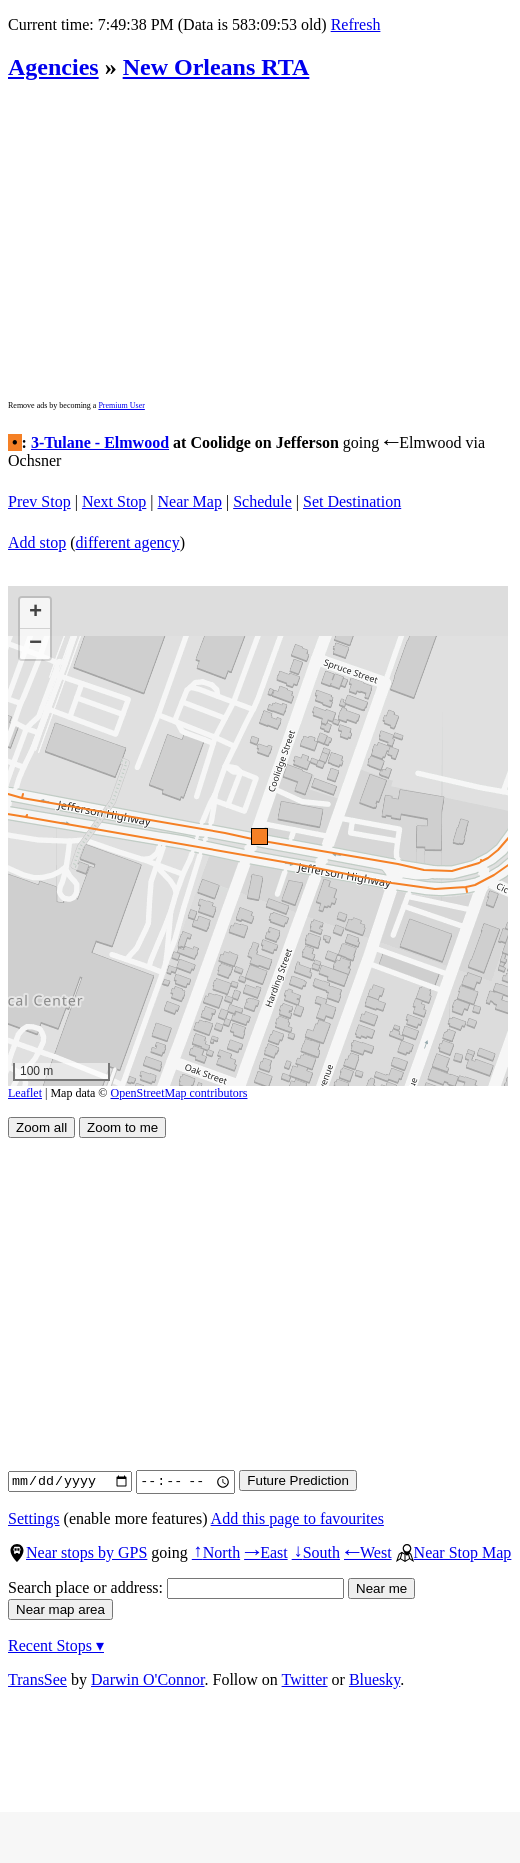 Image resolution: width=520 pixels, height=1863 pixels. I want to click on Search place or address:, so click(176, 1587).